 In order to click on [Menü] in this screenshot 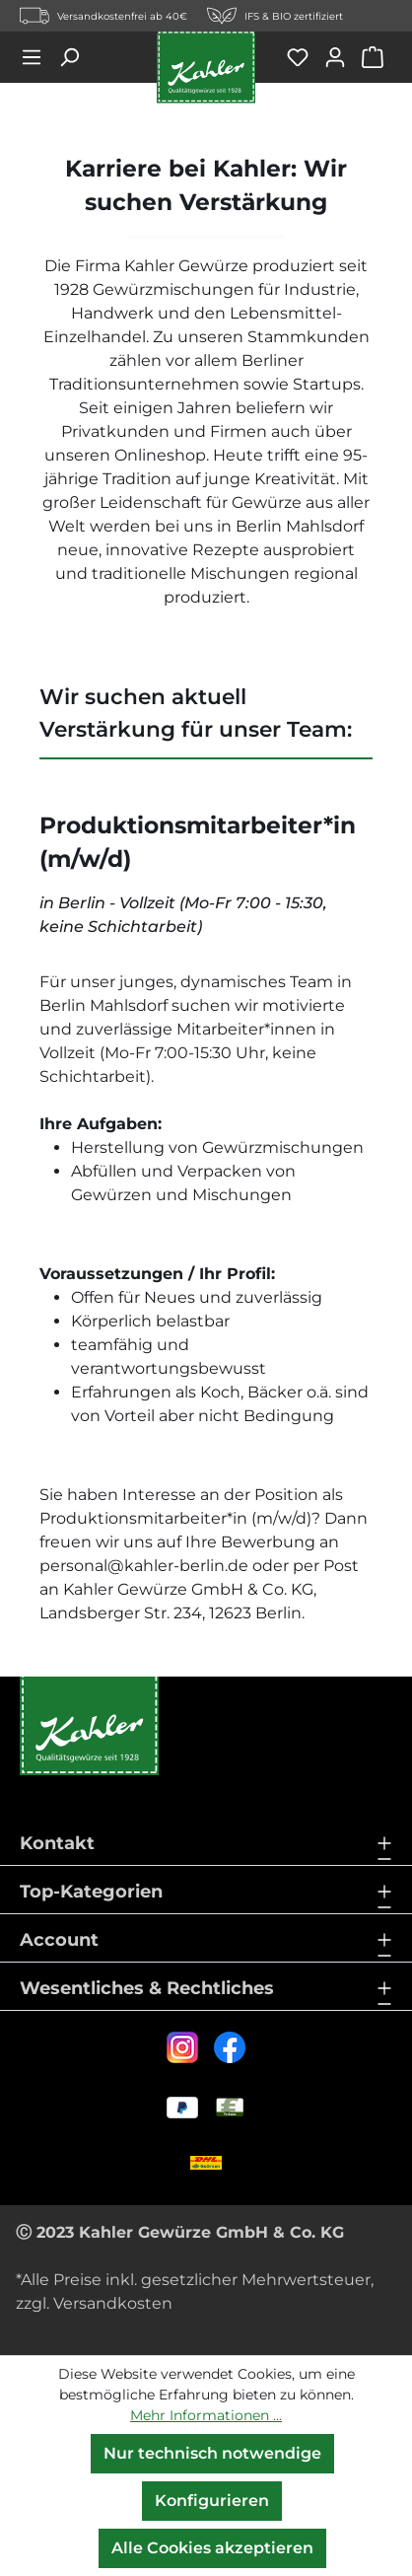, I will do `click(38, 57)`.